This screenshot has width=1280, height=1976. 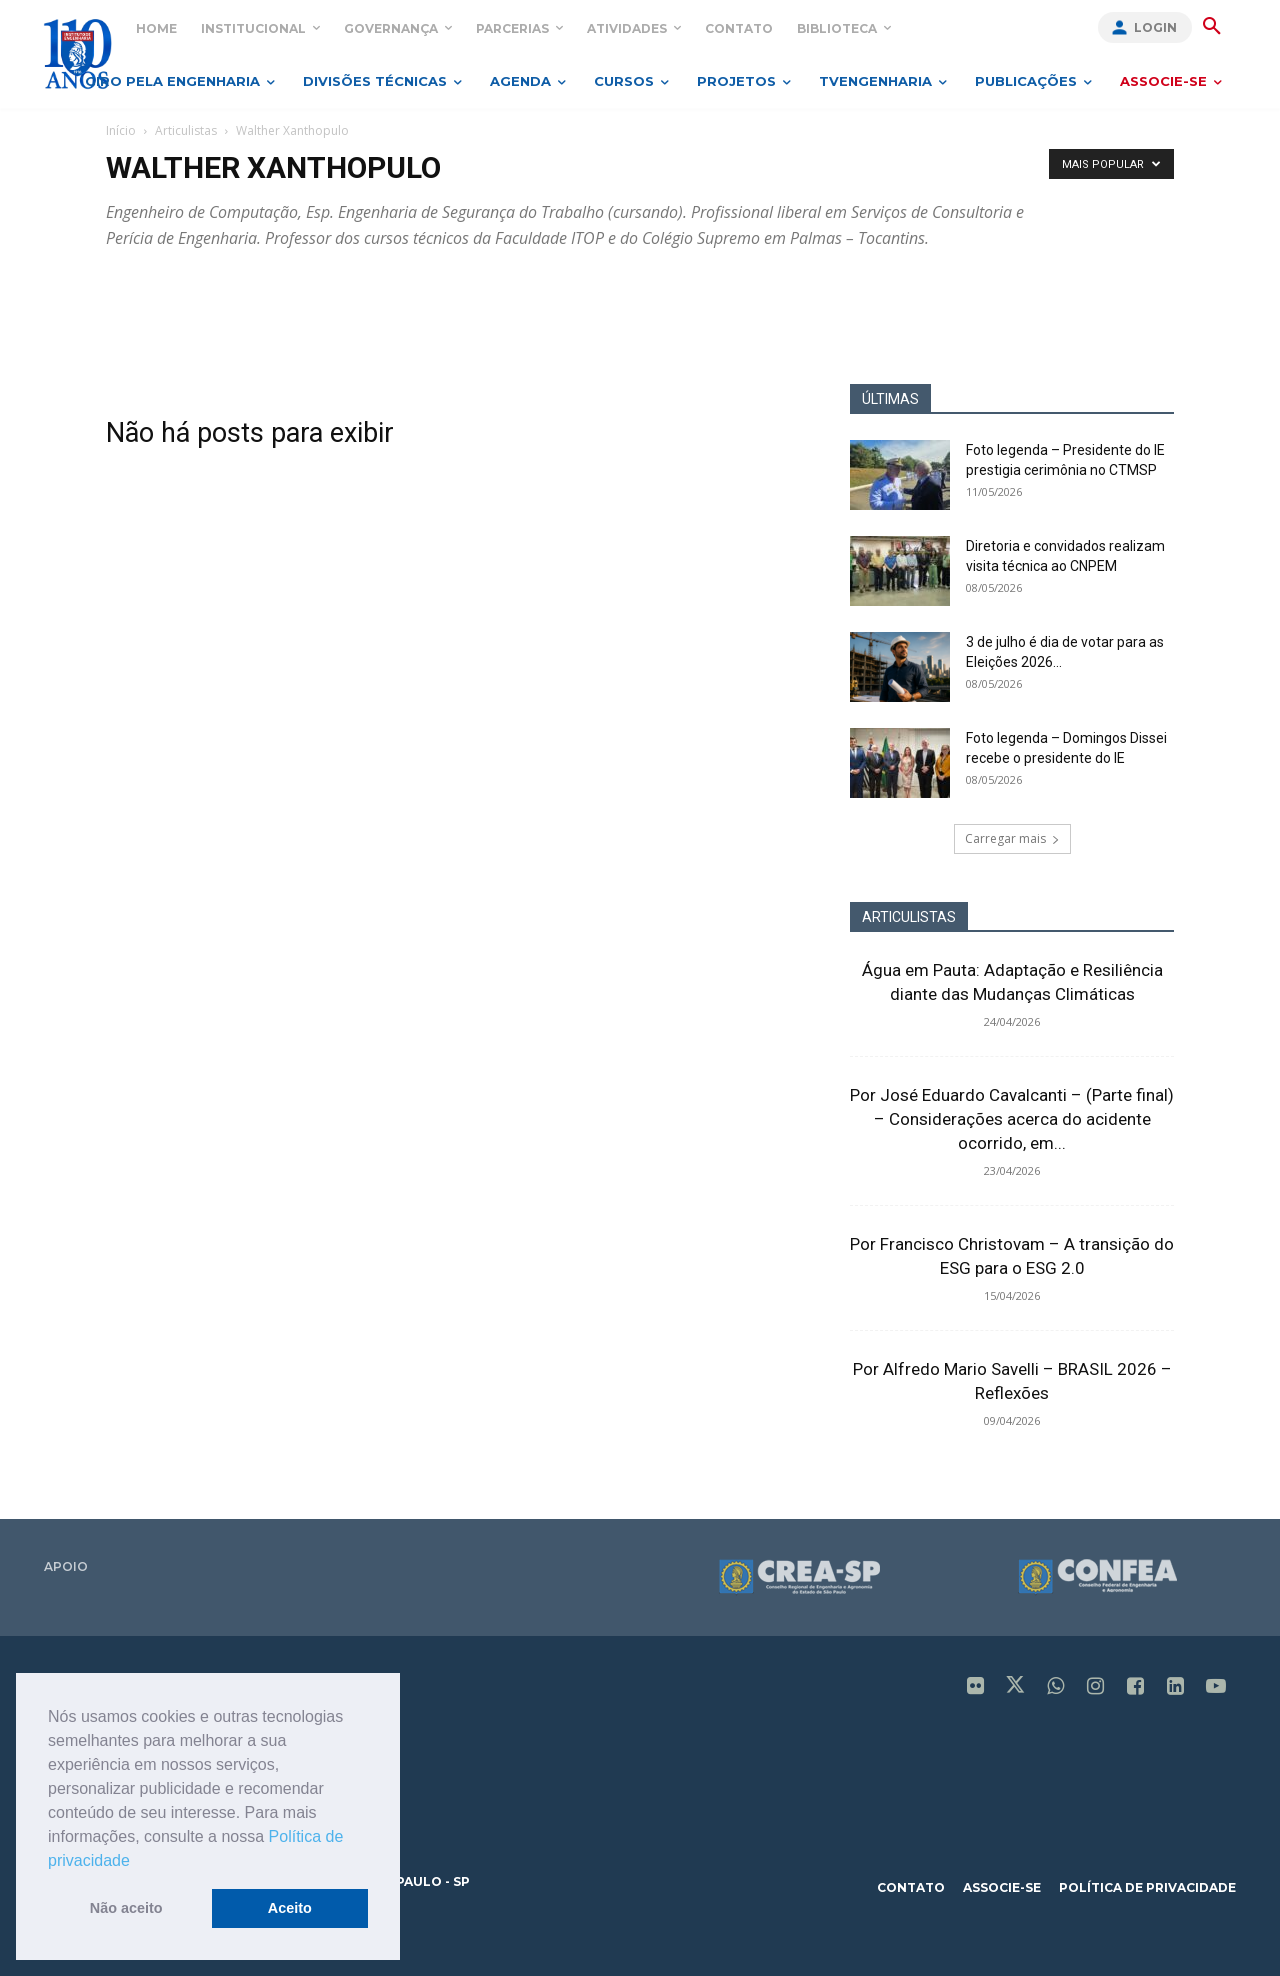 What do you see at coordinates (911, 1887) in the screenshot?
I see `contato` at bounding box center [911, 1887].